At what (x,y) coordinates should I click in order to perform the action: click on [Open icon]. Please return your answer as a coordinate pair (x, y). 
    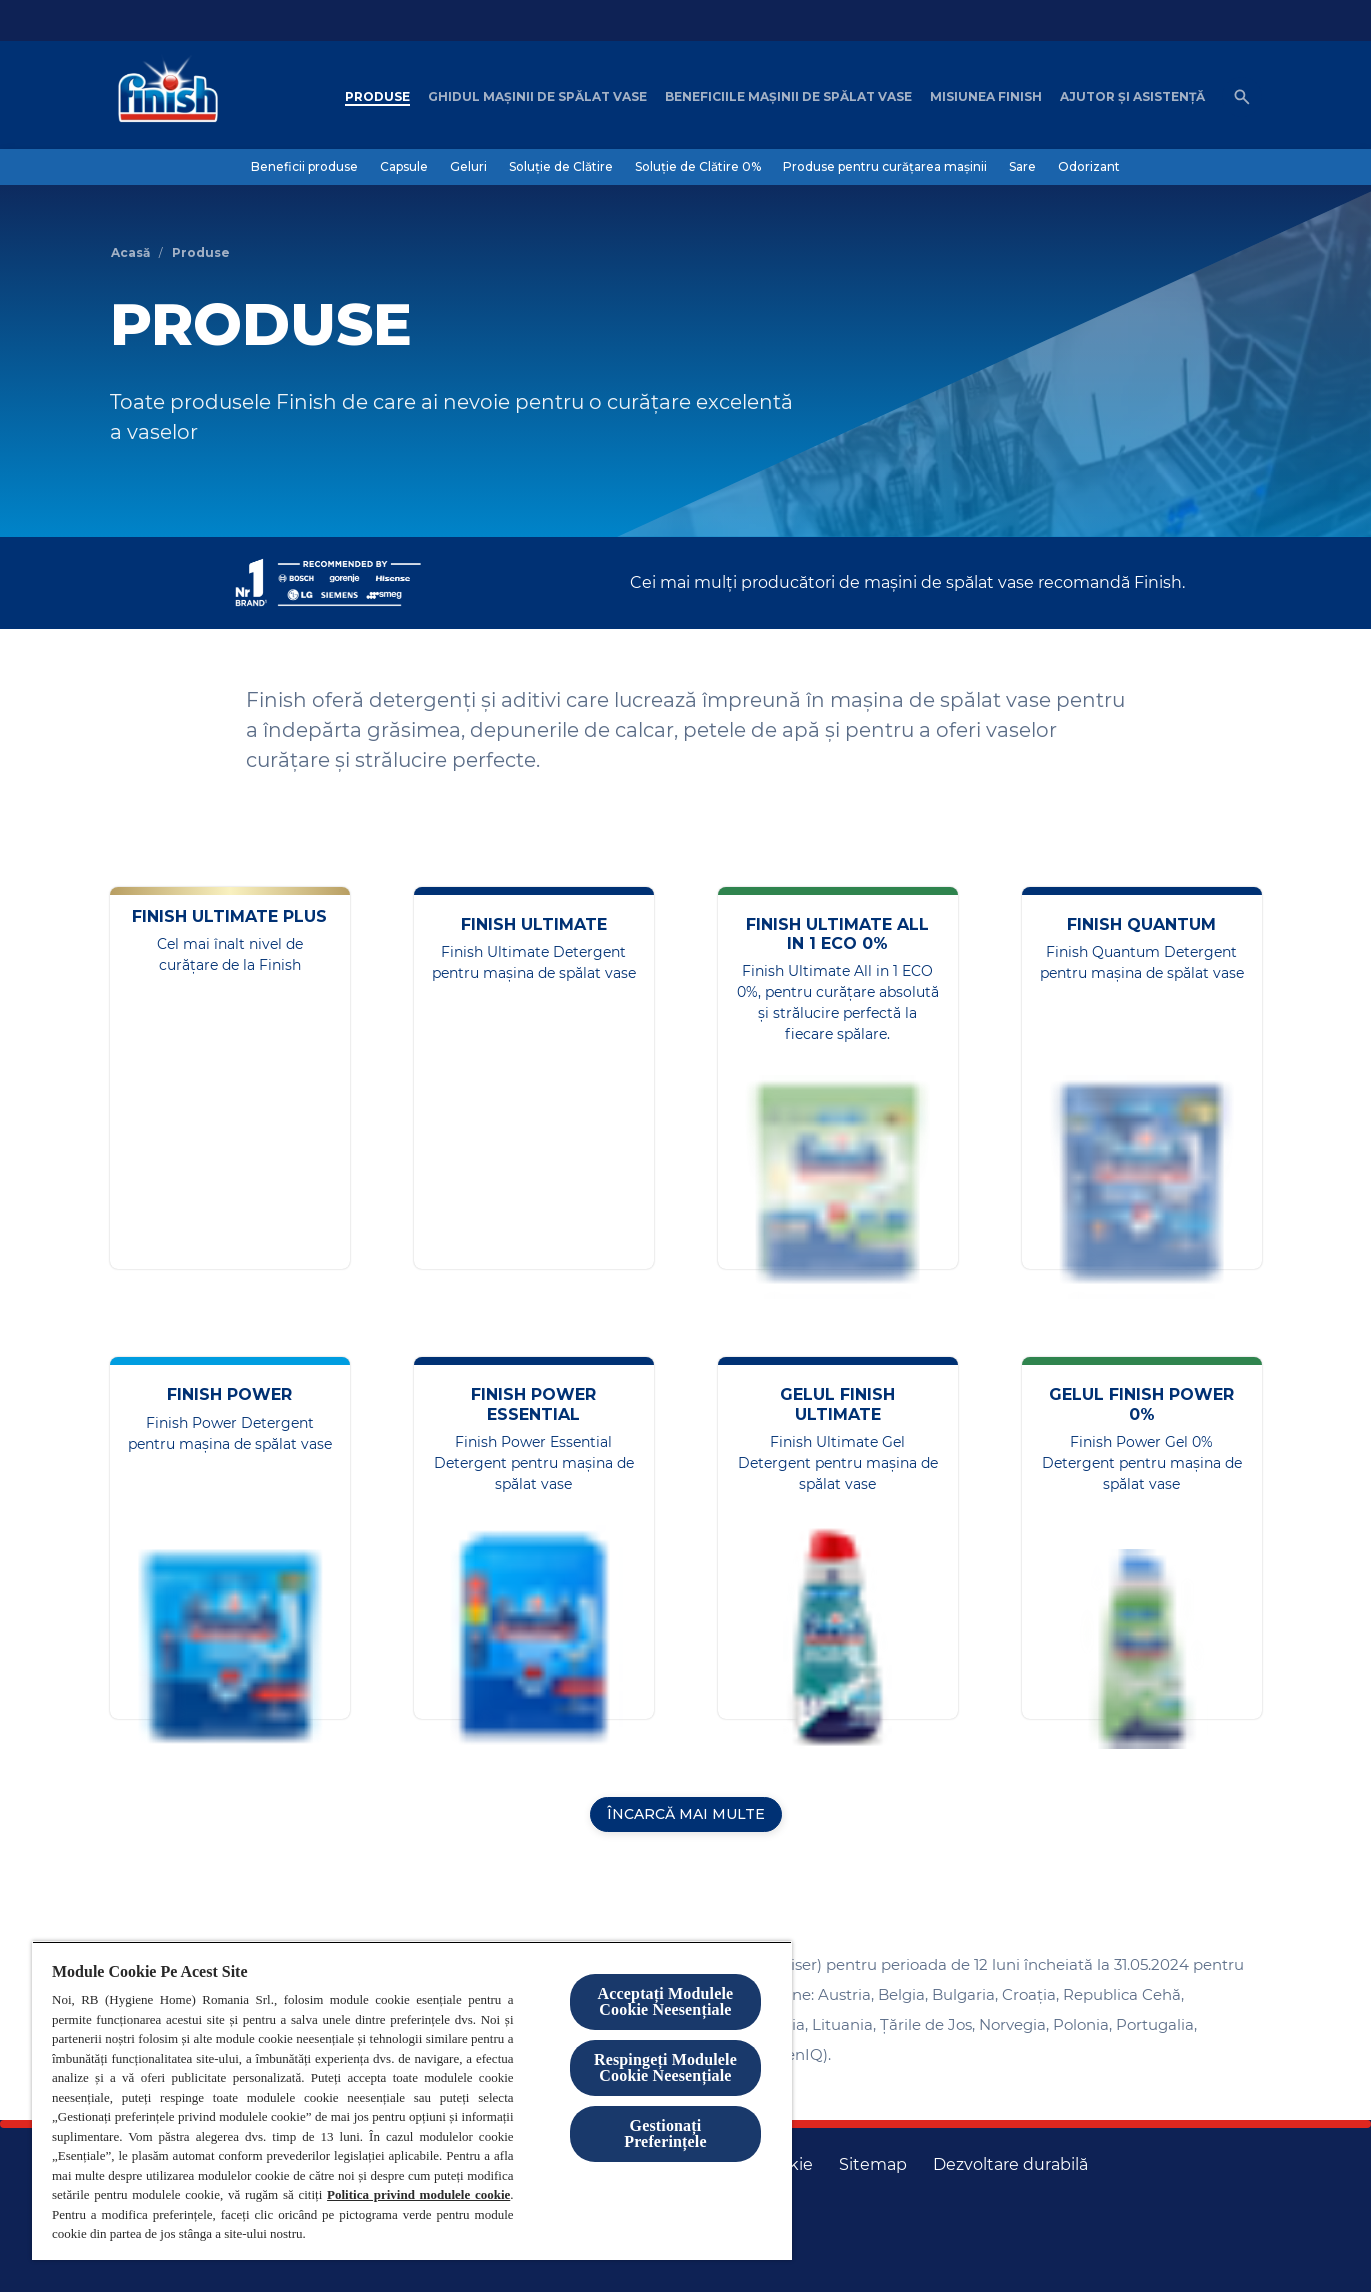
    Looking at the image, I should click on (1242, 97).